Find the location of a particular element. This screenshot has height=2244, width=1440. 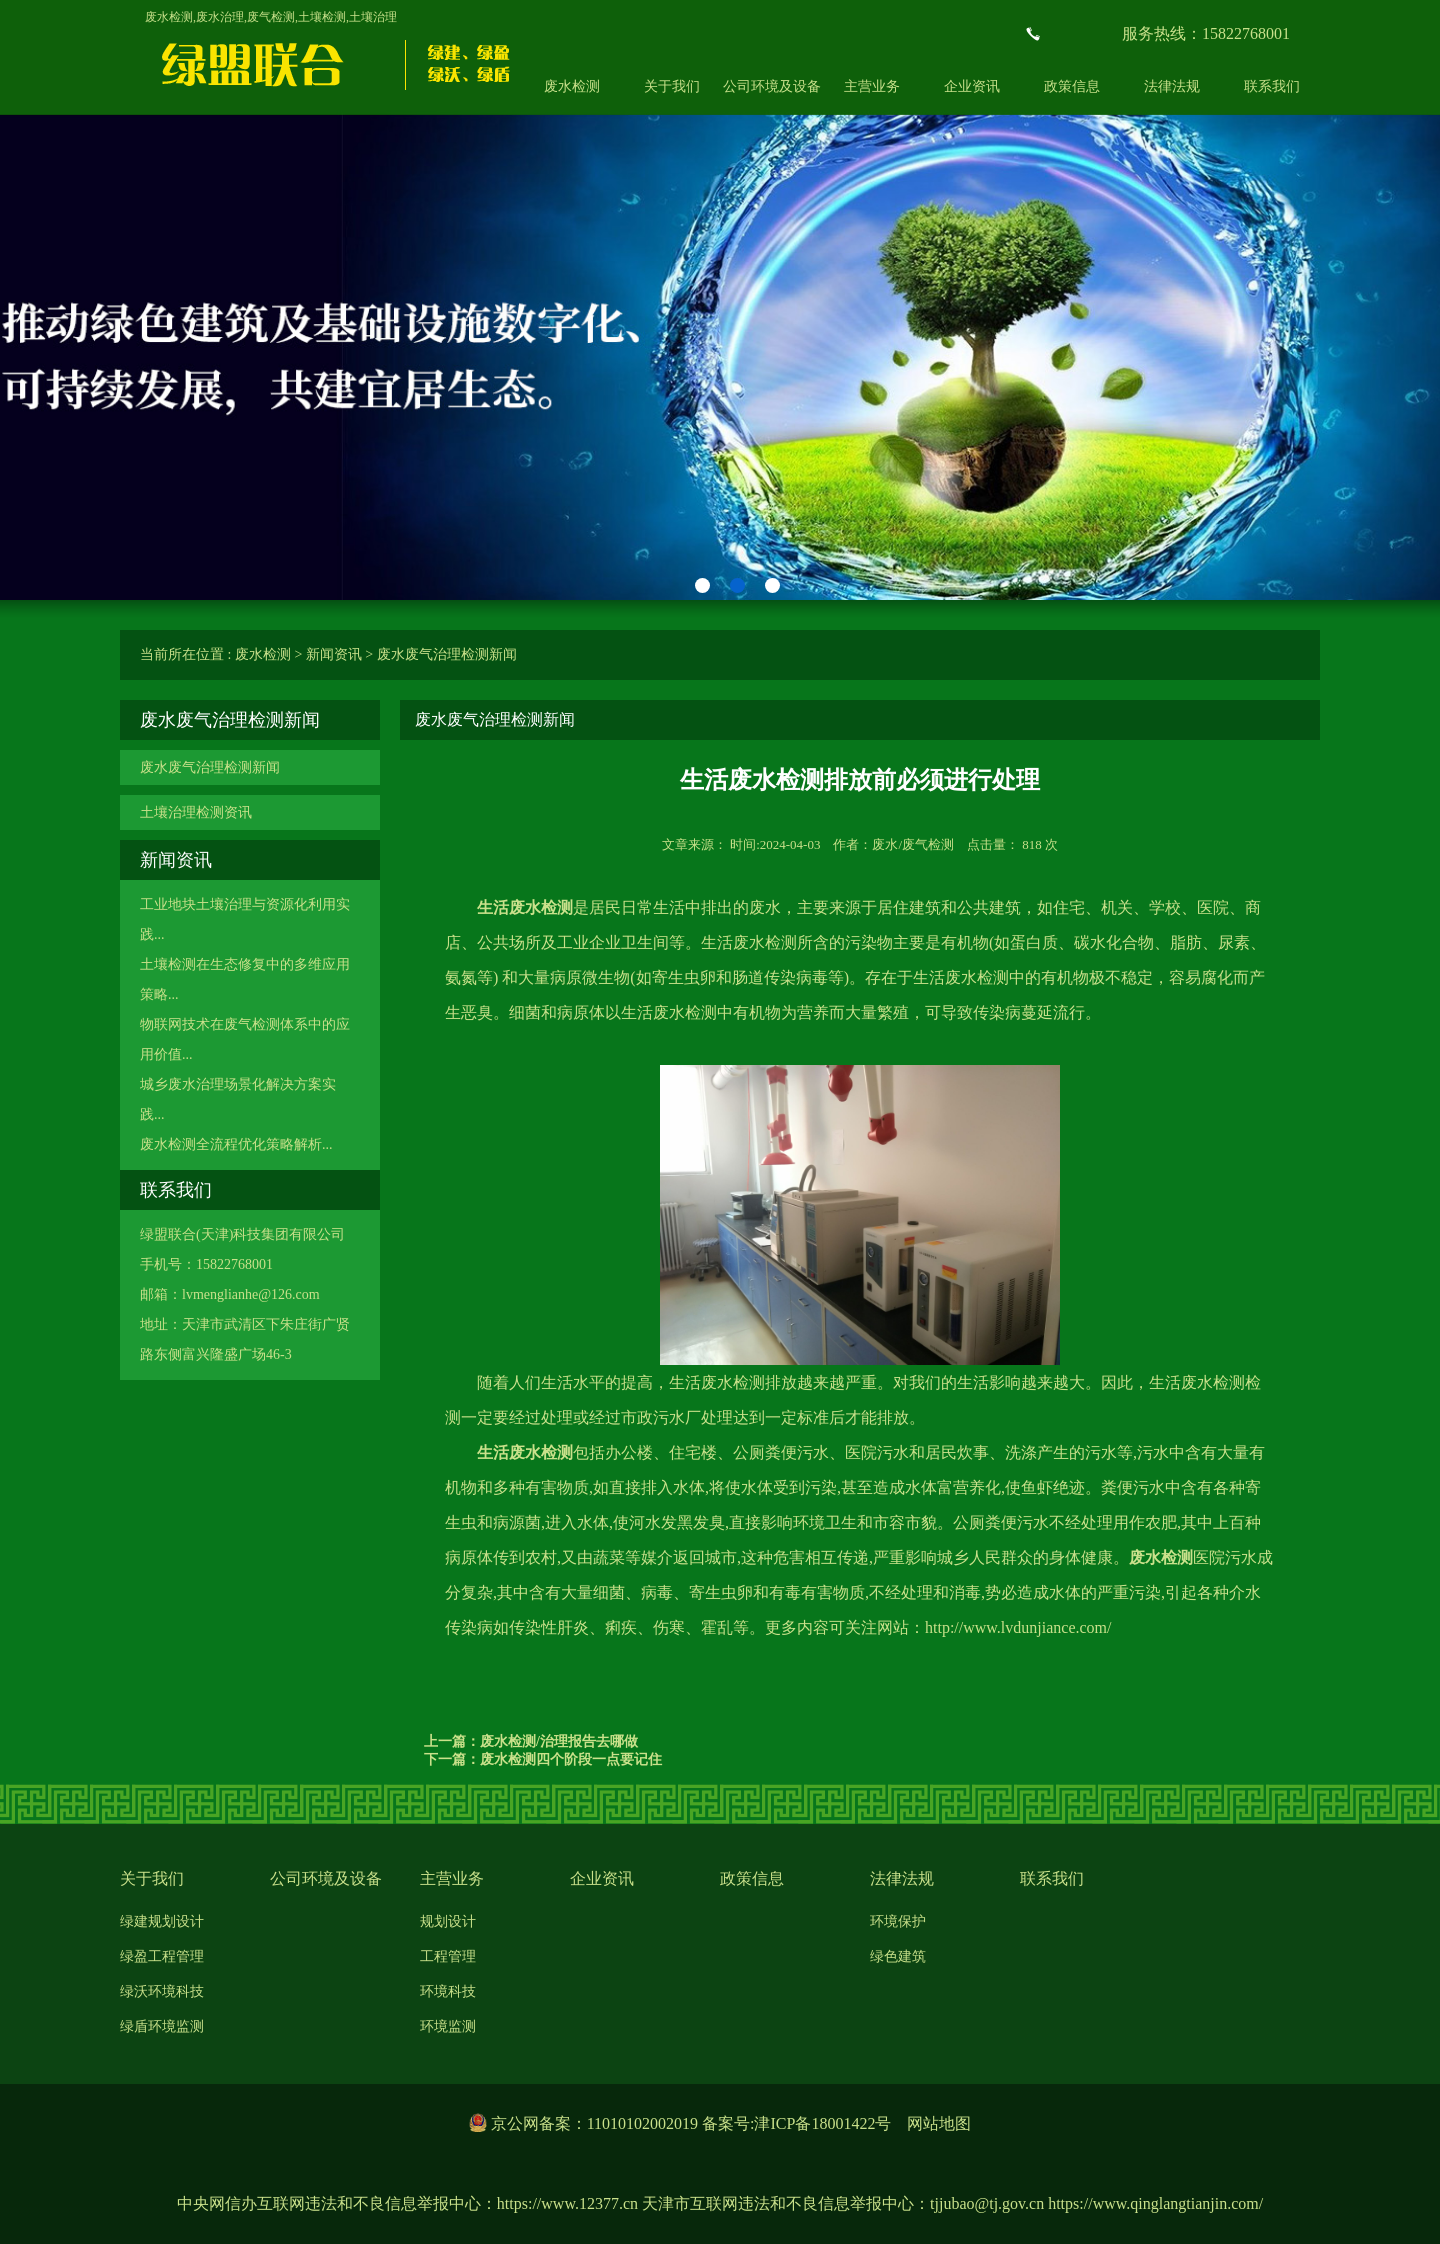

环境保护 is located at coordinates (898, 1921).